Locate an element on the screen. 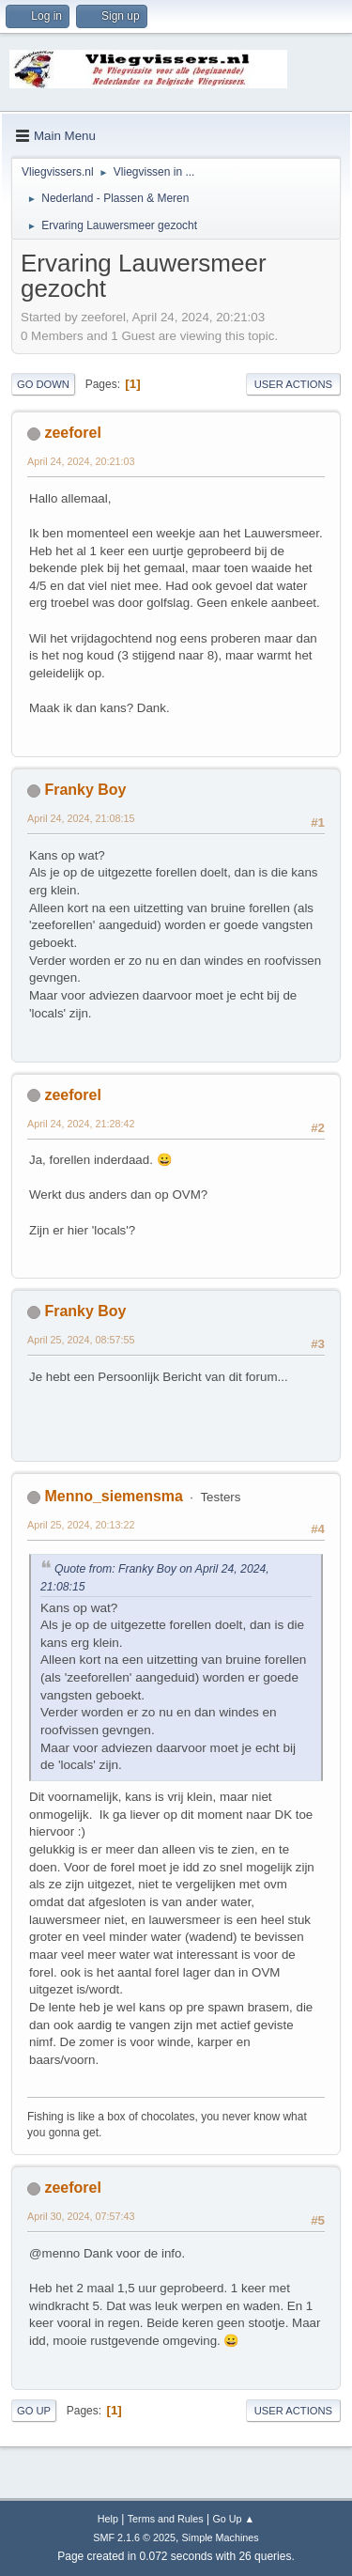 The width and height of the screenshot is (352, 2576). April 30, 2024, 07:57:43 is located at coordinates (81, 2216).